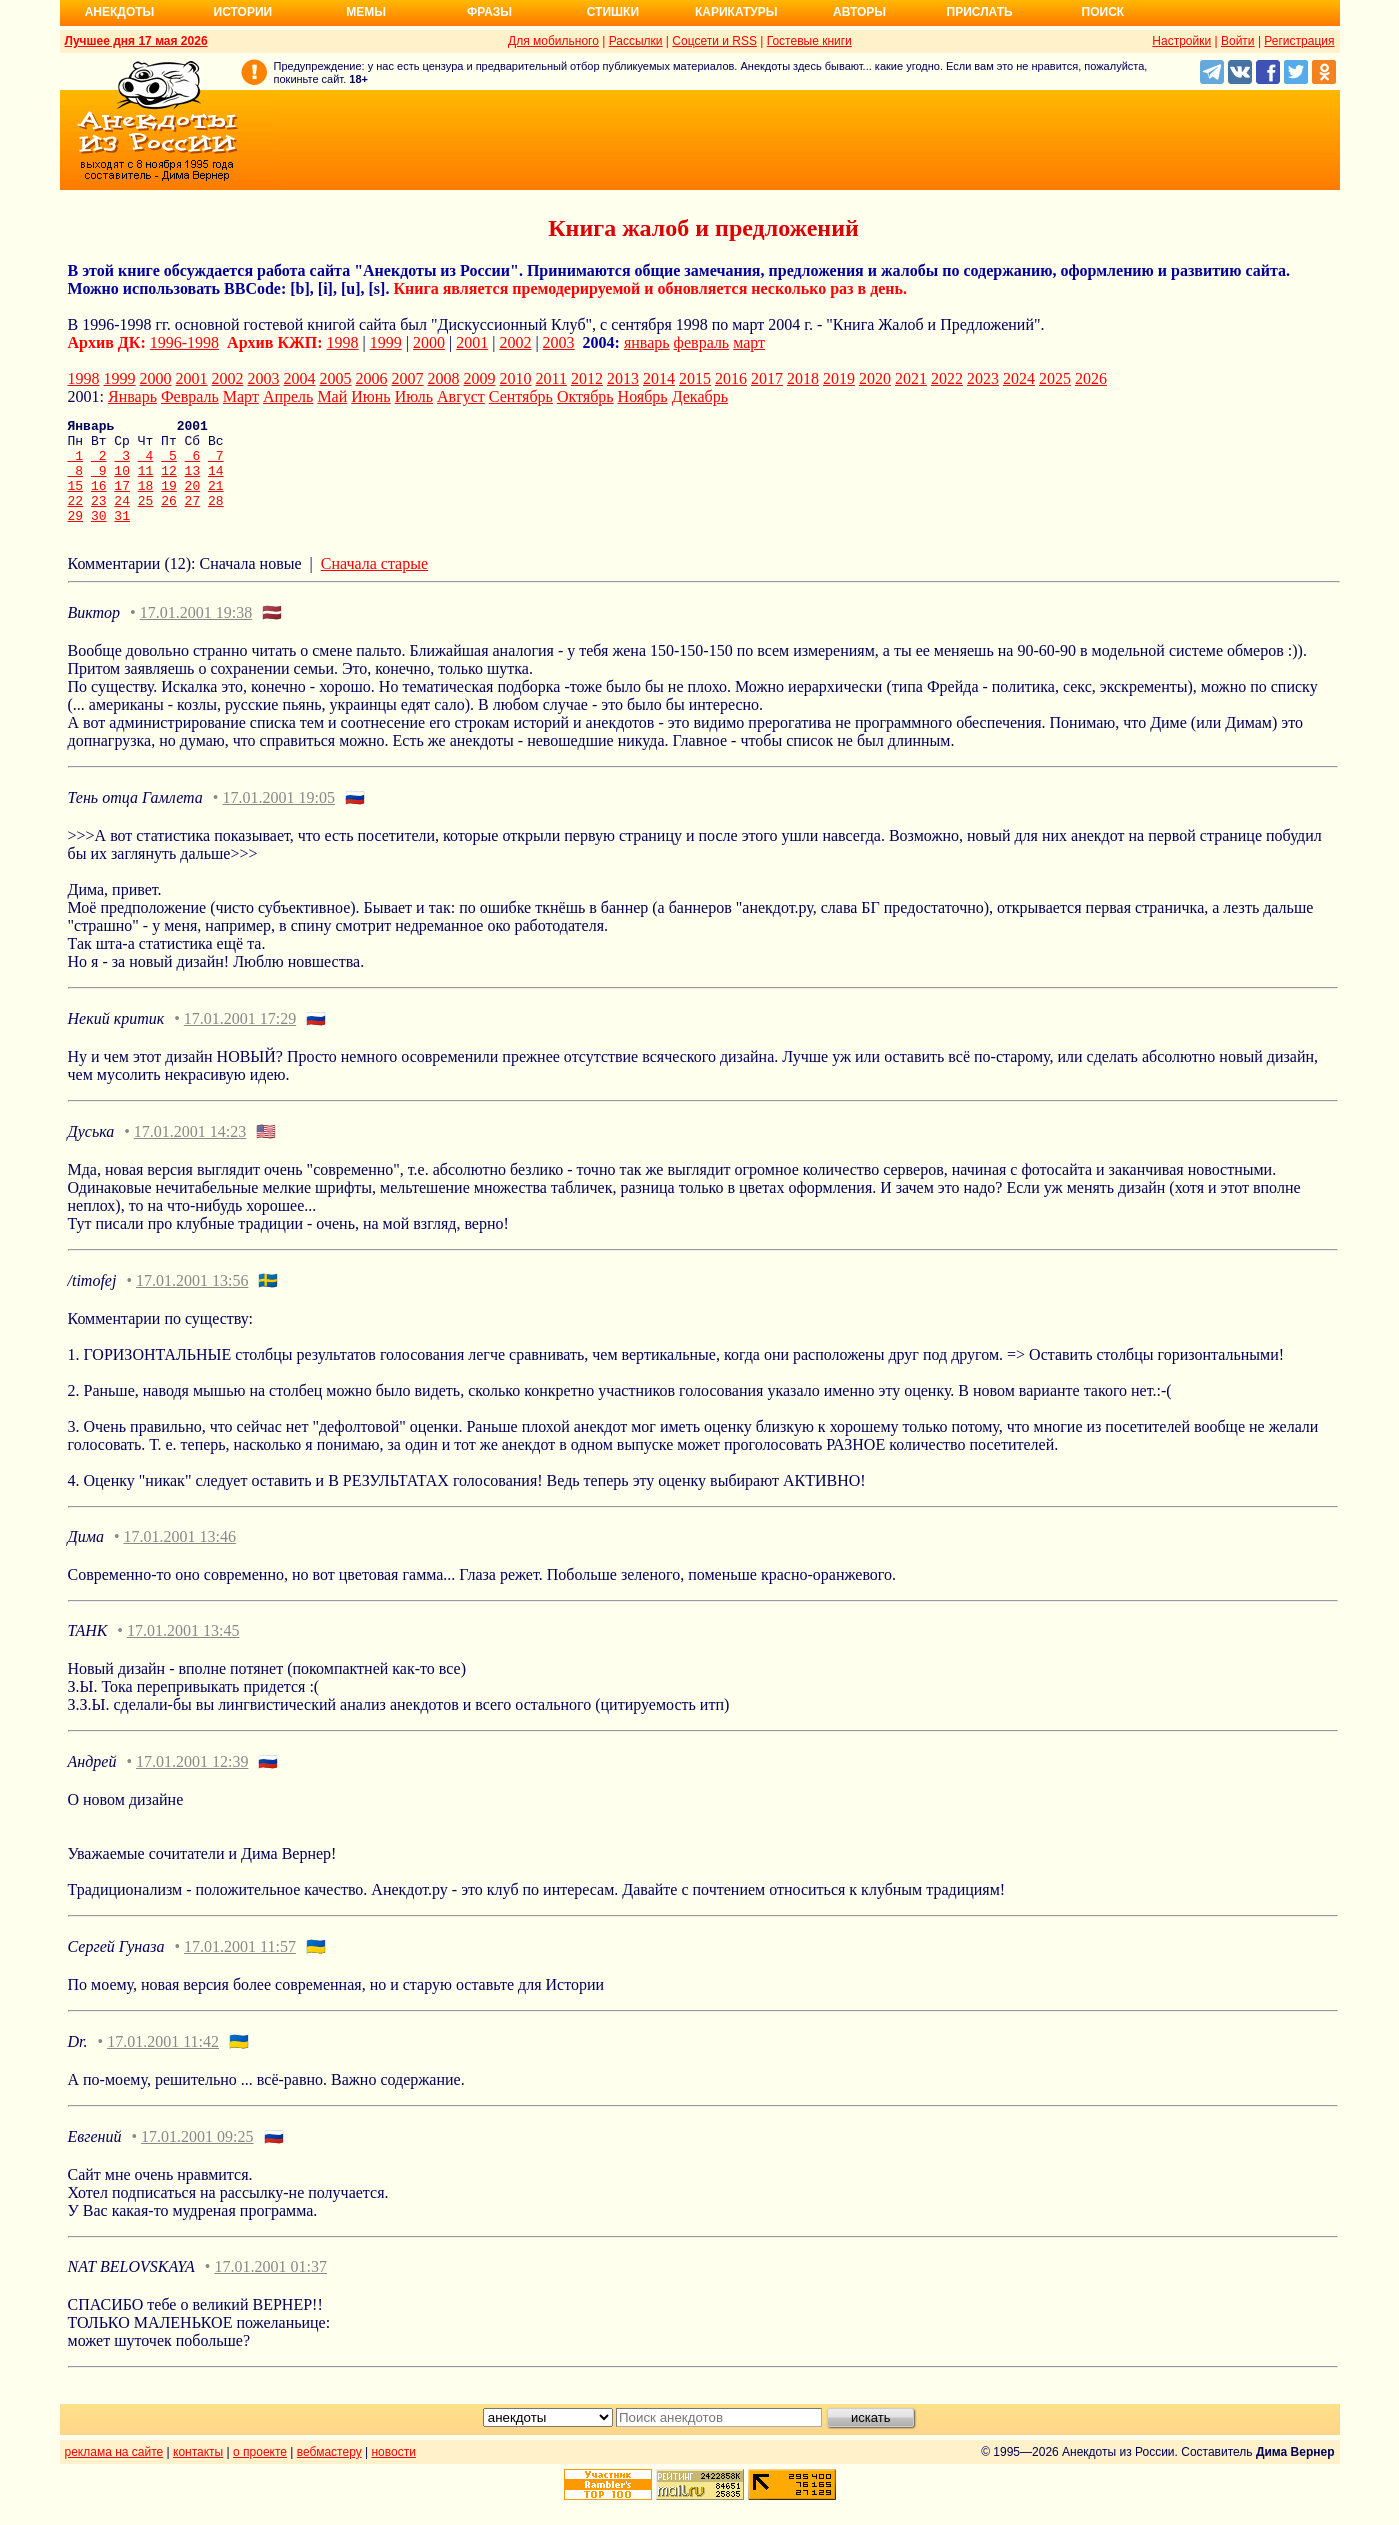  What do you see at coordinates (489, 12) in the screenshot?
I see `Фразы` at bounding box center [489, 12].